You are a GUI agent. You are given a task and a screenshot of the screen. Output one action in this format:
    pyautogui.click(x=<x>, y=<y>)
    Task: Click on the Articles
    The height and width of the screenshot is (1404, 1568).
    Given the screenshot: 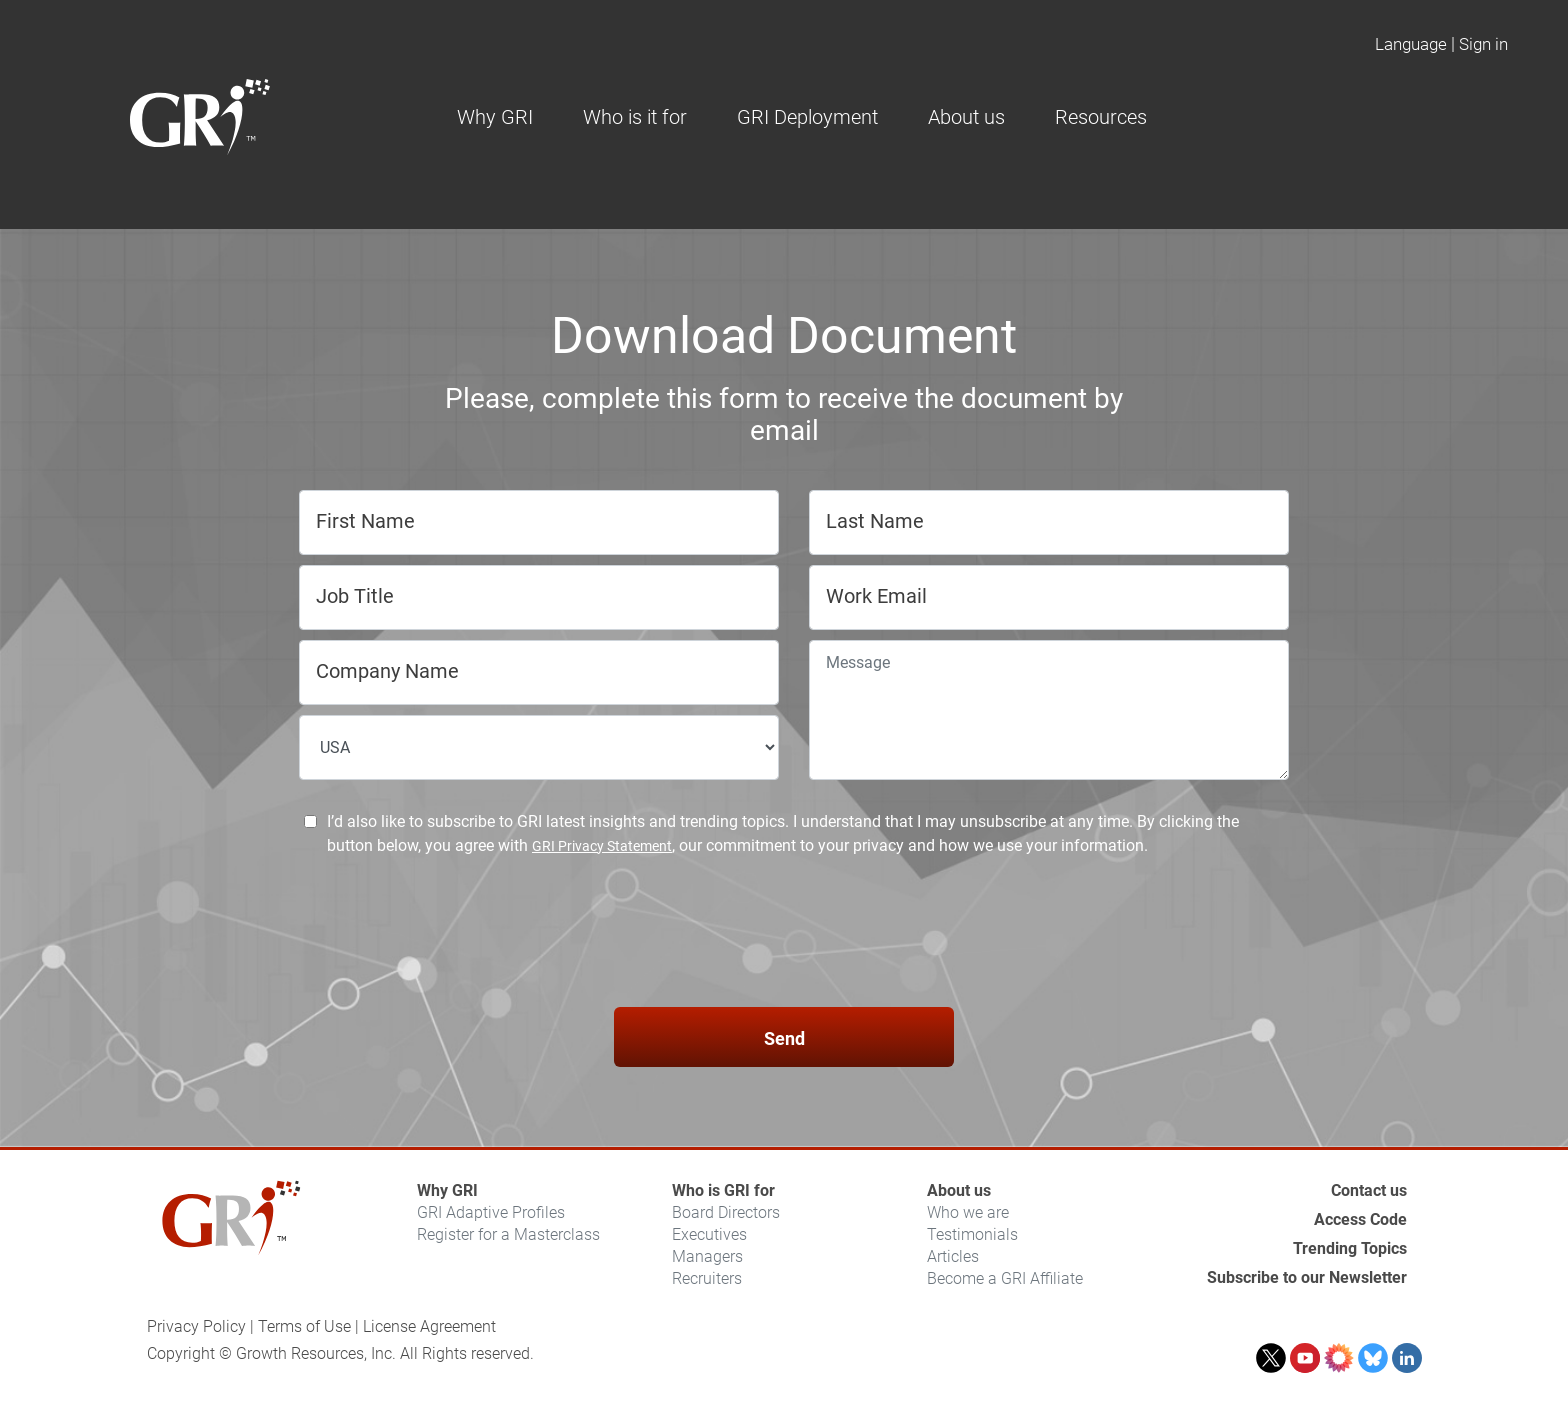 What is the action you would take?
    pyautogui.click(x=953, y=1256)
    